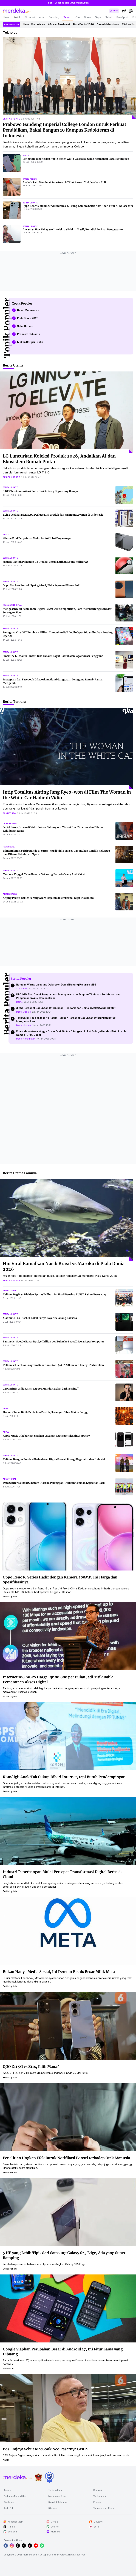  I want to click on [Oppo Reno16 Series Hadir dengan Kamera 200MP, Ini Harga dan Spesifikasinya], so click(68, 1536).